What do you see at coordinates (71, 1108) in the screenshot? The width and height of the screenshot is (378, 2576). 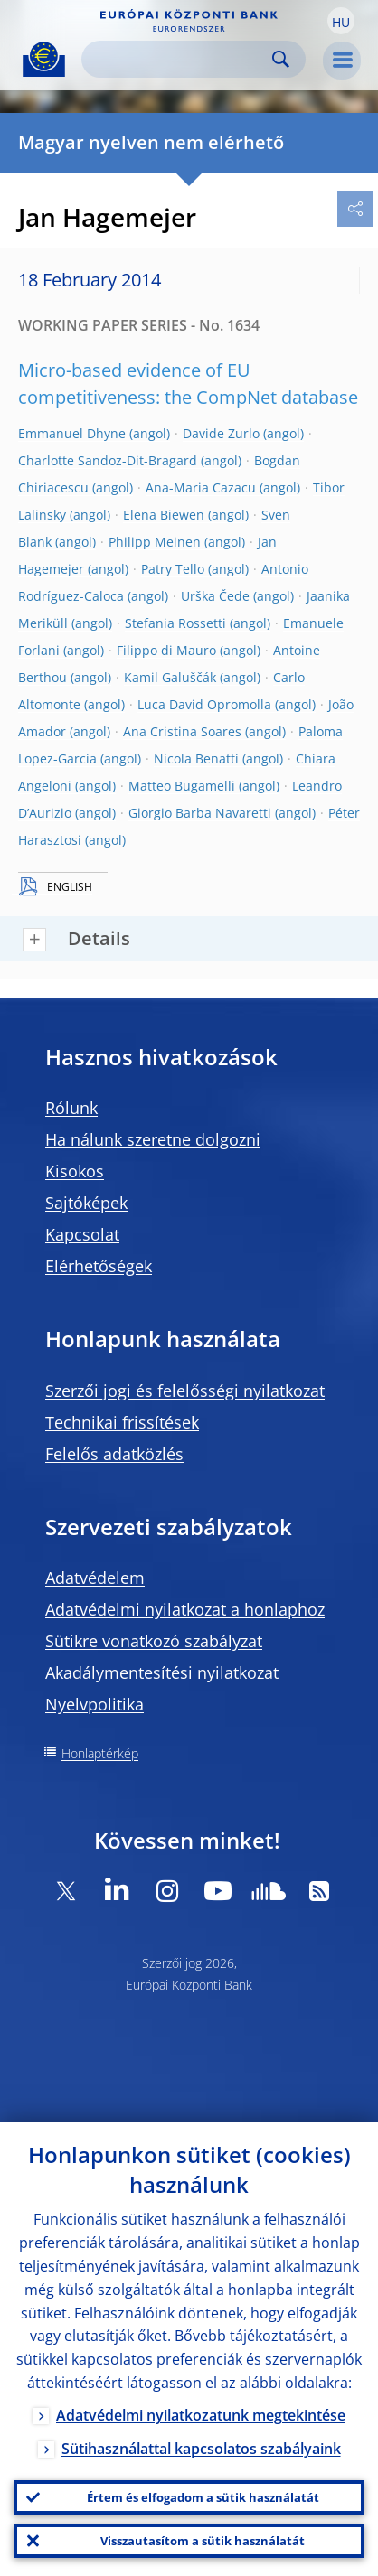 I see `Rólunk` at bounding box center [71, 1108].